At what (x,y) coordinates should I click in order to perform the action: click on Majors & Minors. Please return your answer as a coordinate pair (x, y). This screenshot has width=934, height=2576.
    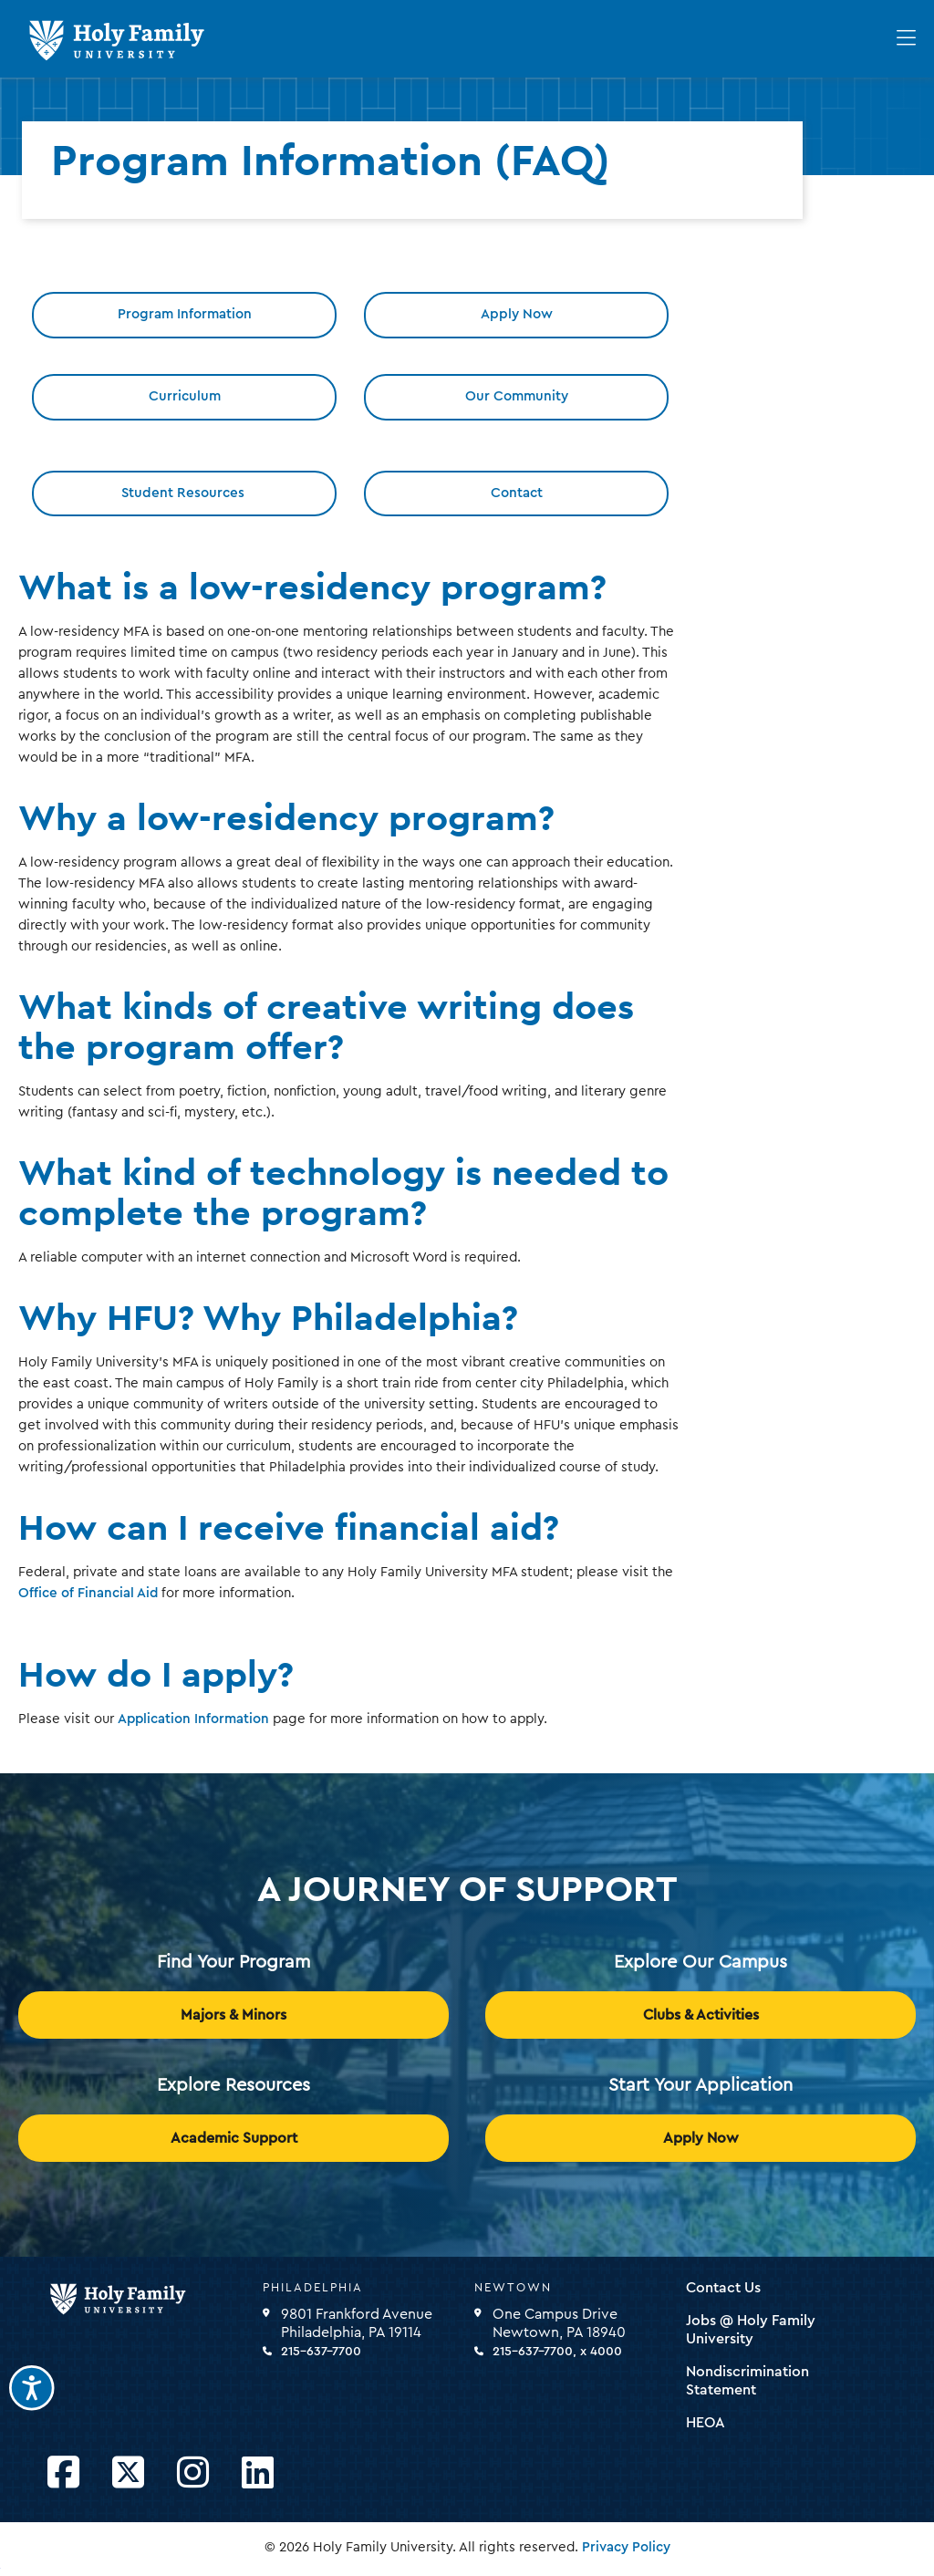
    Looking at the image, I should click on (233, 2015).